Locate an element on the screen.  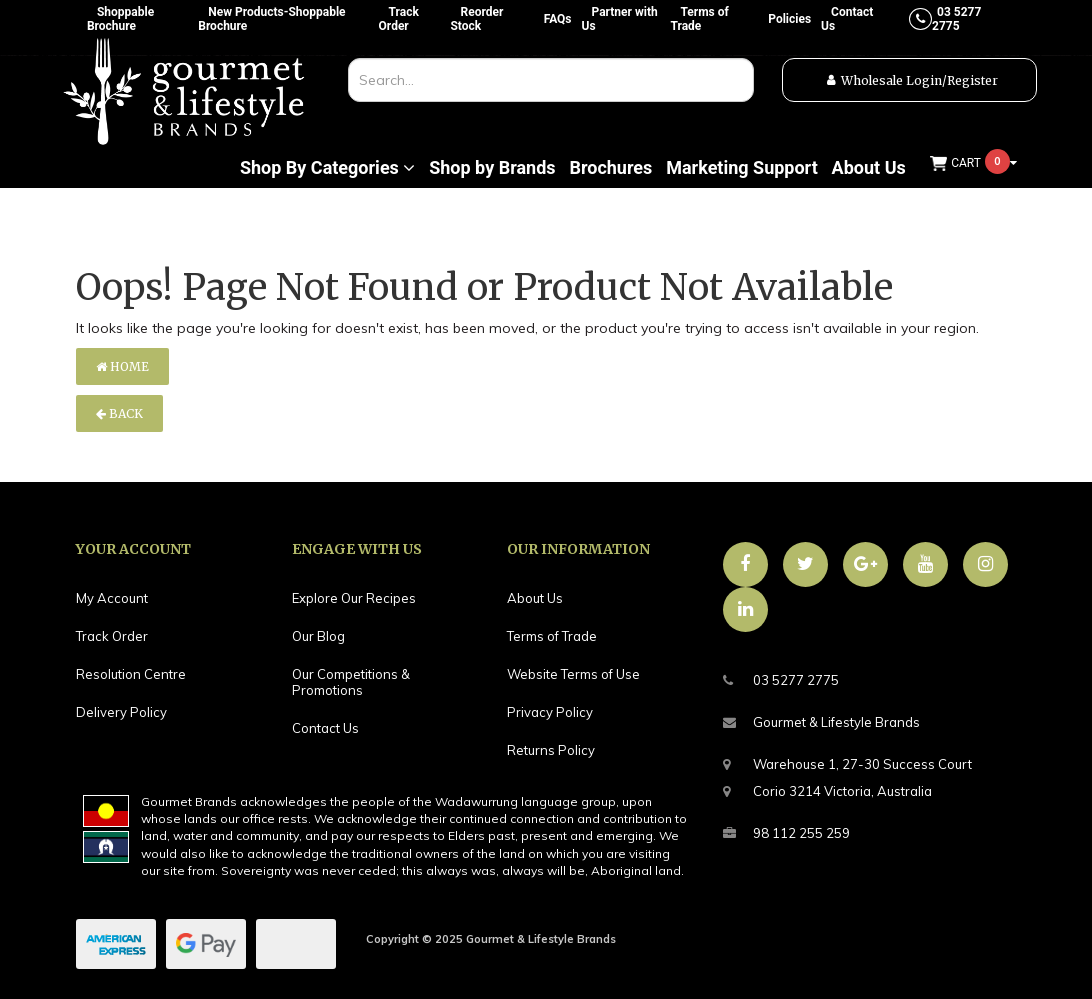
[combobox] is located at coordinates (551, 80).